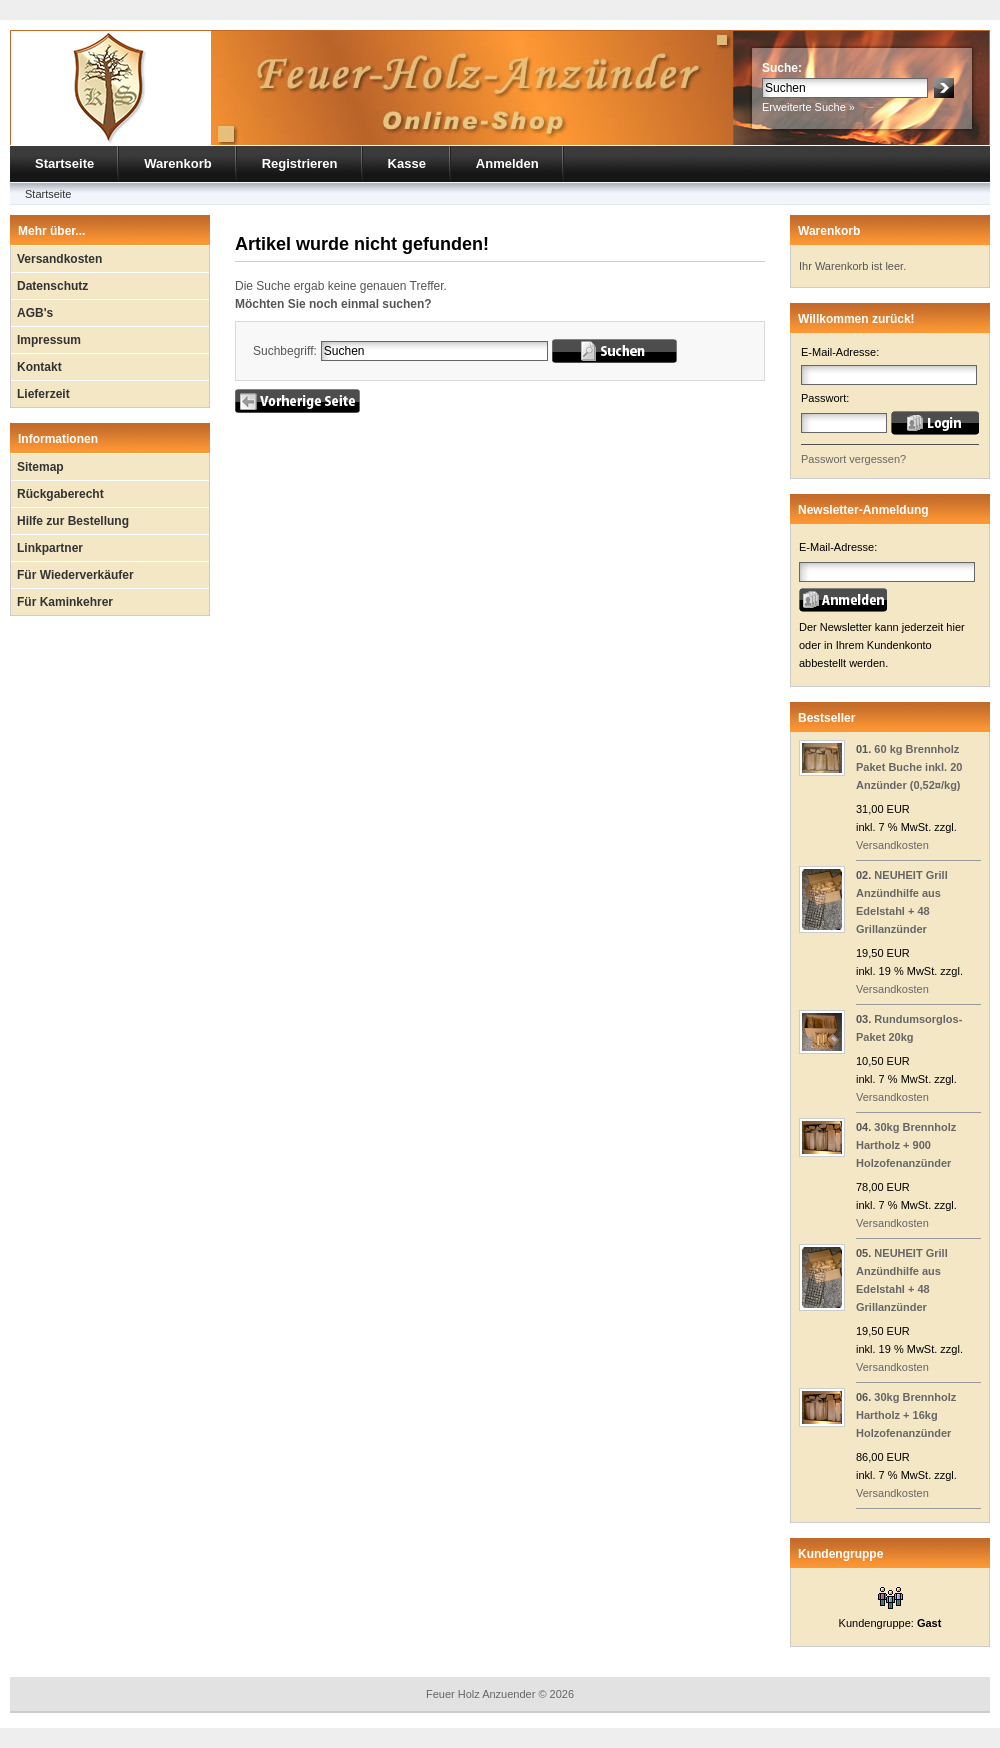 The image size is (1000, 1748). Describe the element at coordinates (507, 163) in the screenshot. I see `Anmelden` at that location.